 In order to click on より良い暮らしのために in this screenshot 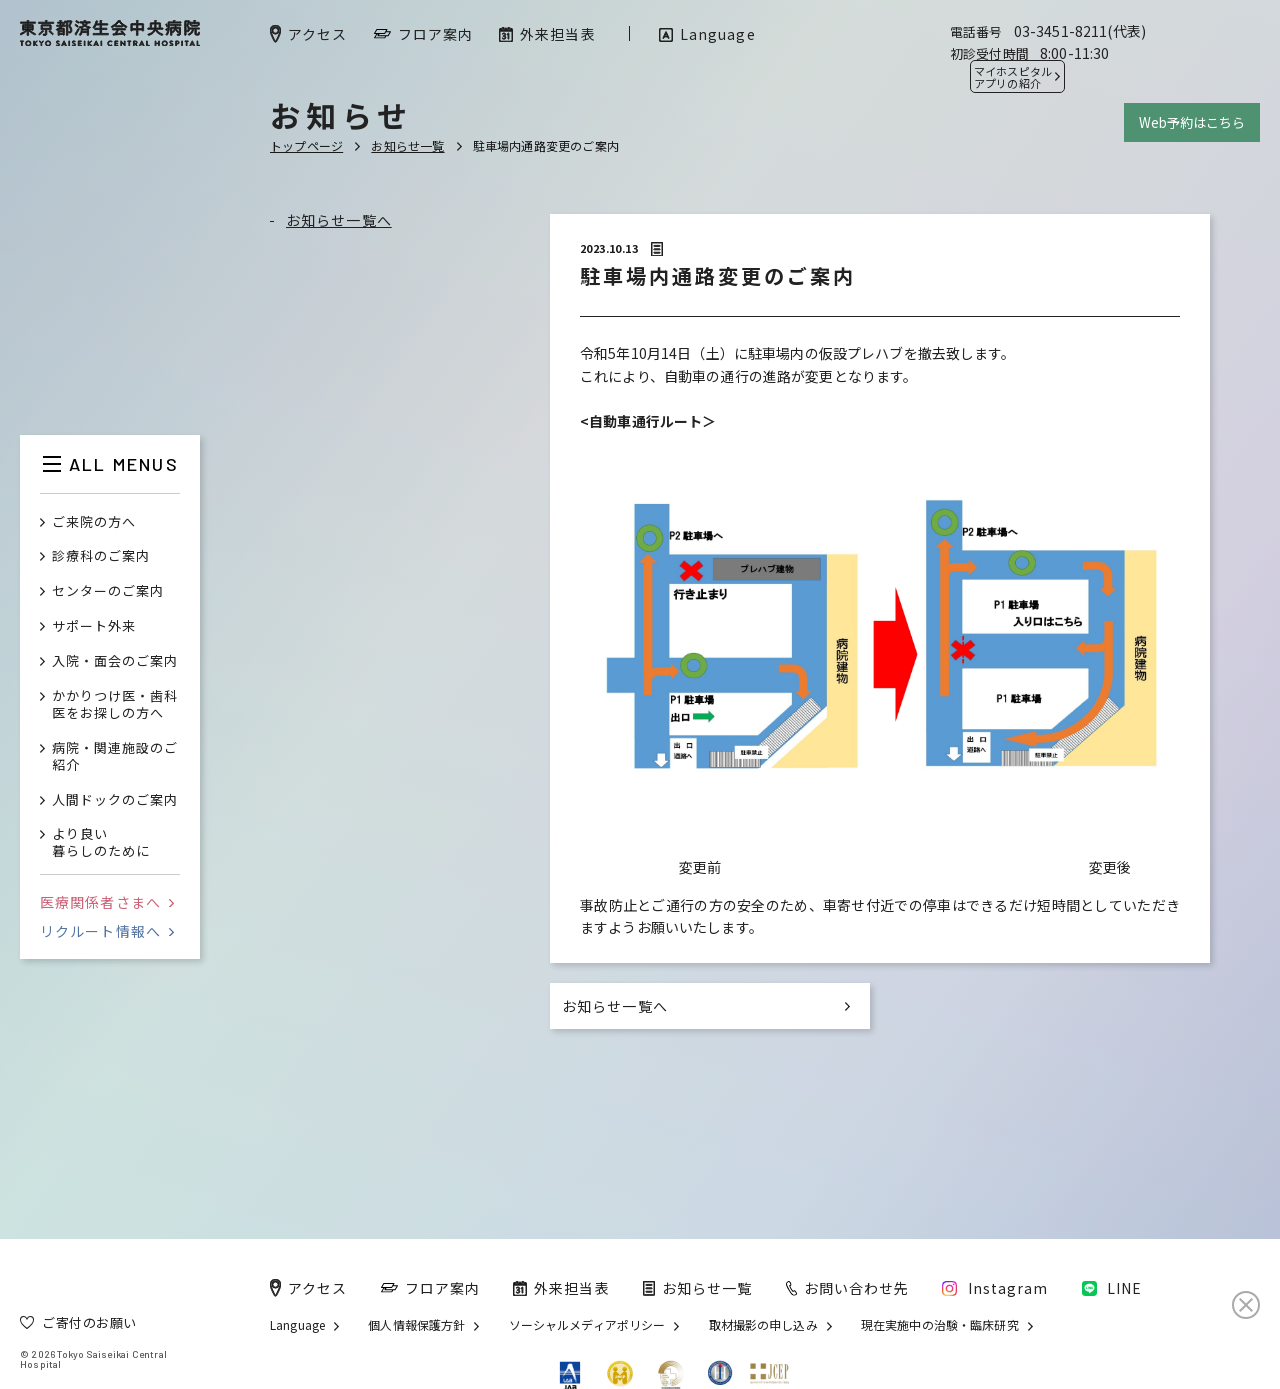, I will do `click(101, 843)`.